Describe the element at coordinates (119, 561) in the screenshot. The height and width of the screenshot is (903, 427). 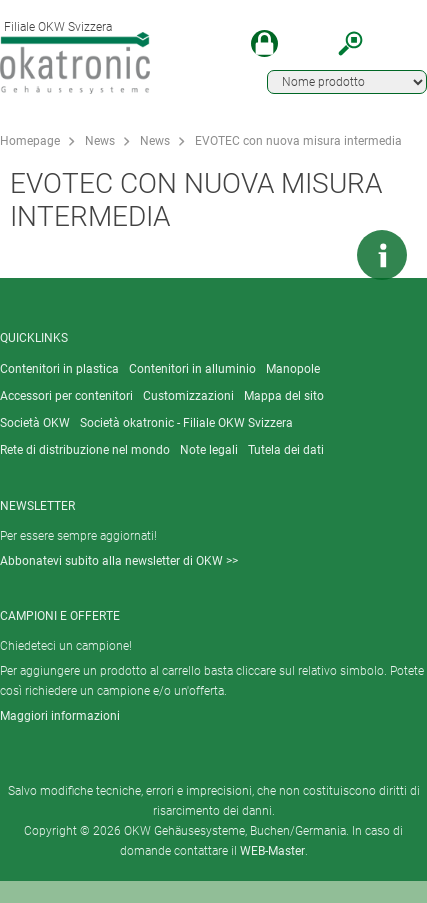
I see `Abbonatevi subito alla newsletter di OKW >>` at that location.